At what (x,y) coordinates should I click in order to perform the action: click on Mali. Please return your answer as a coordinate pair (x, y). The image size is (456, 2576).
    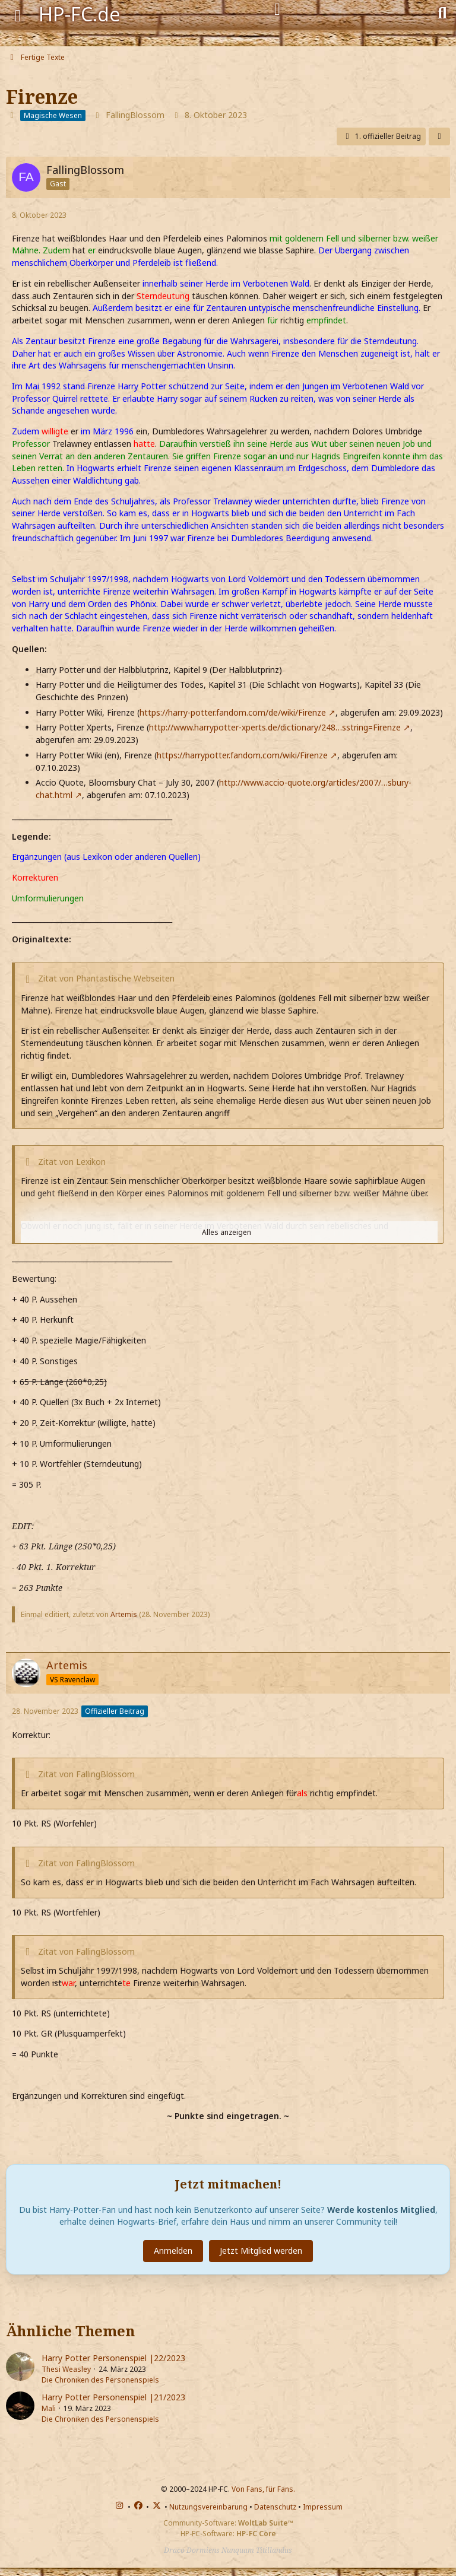
    Looking at the image, I should click on (49, 2408).